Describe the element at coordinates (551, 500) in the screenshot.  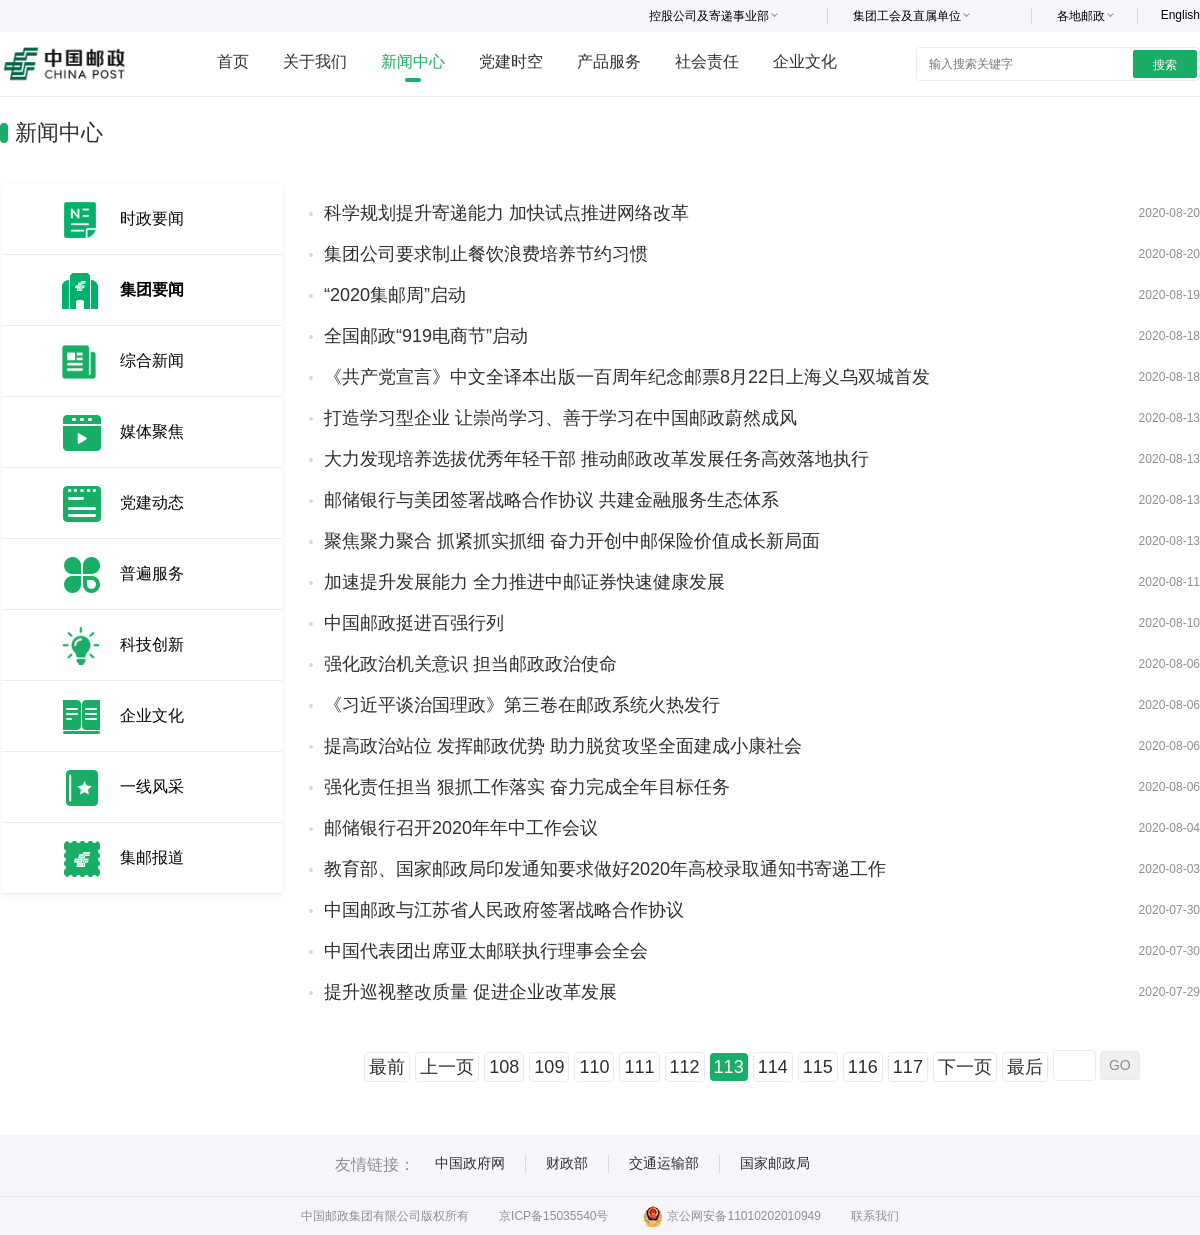
I see `邮储银行与美团签署战略合作协议 共建金融服务生态体系` at that location.